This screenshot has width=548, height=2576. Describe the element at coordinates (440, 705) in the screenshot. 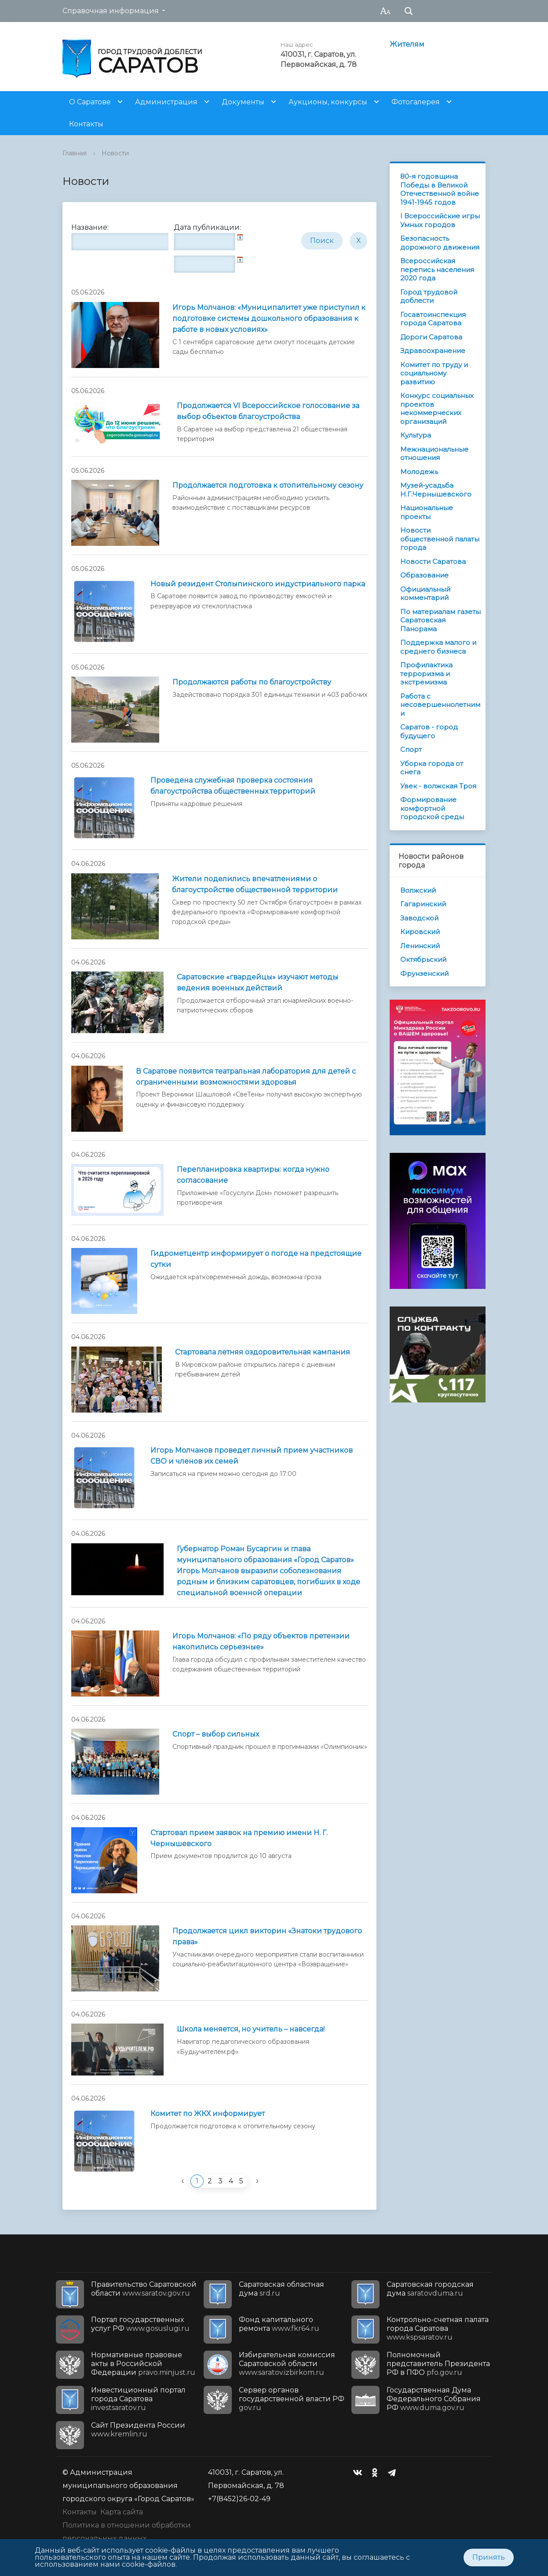

I see `Работа с несовершеннолетними` at that location.